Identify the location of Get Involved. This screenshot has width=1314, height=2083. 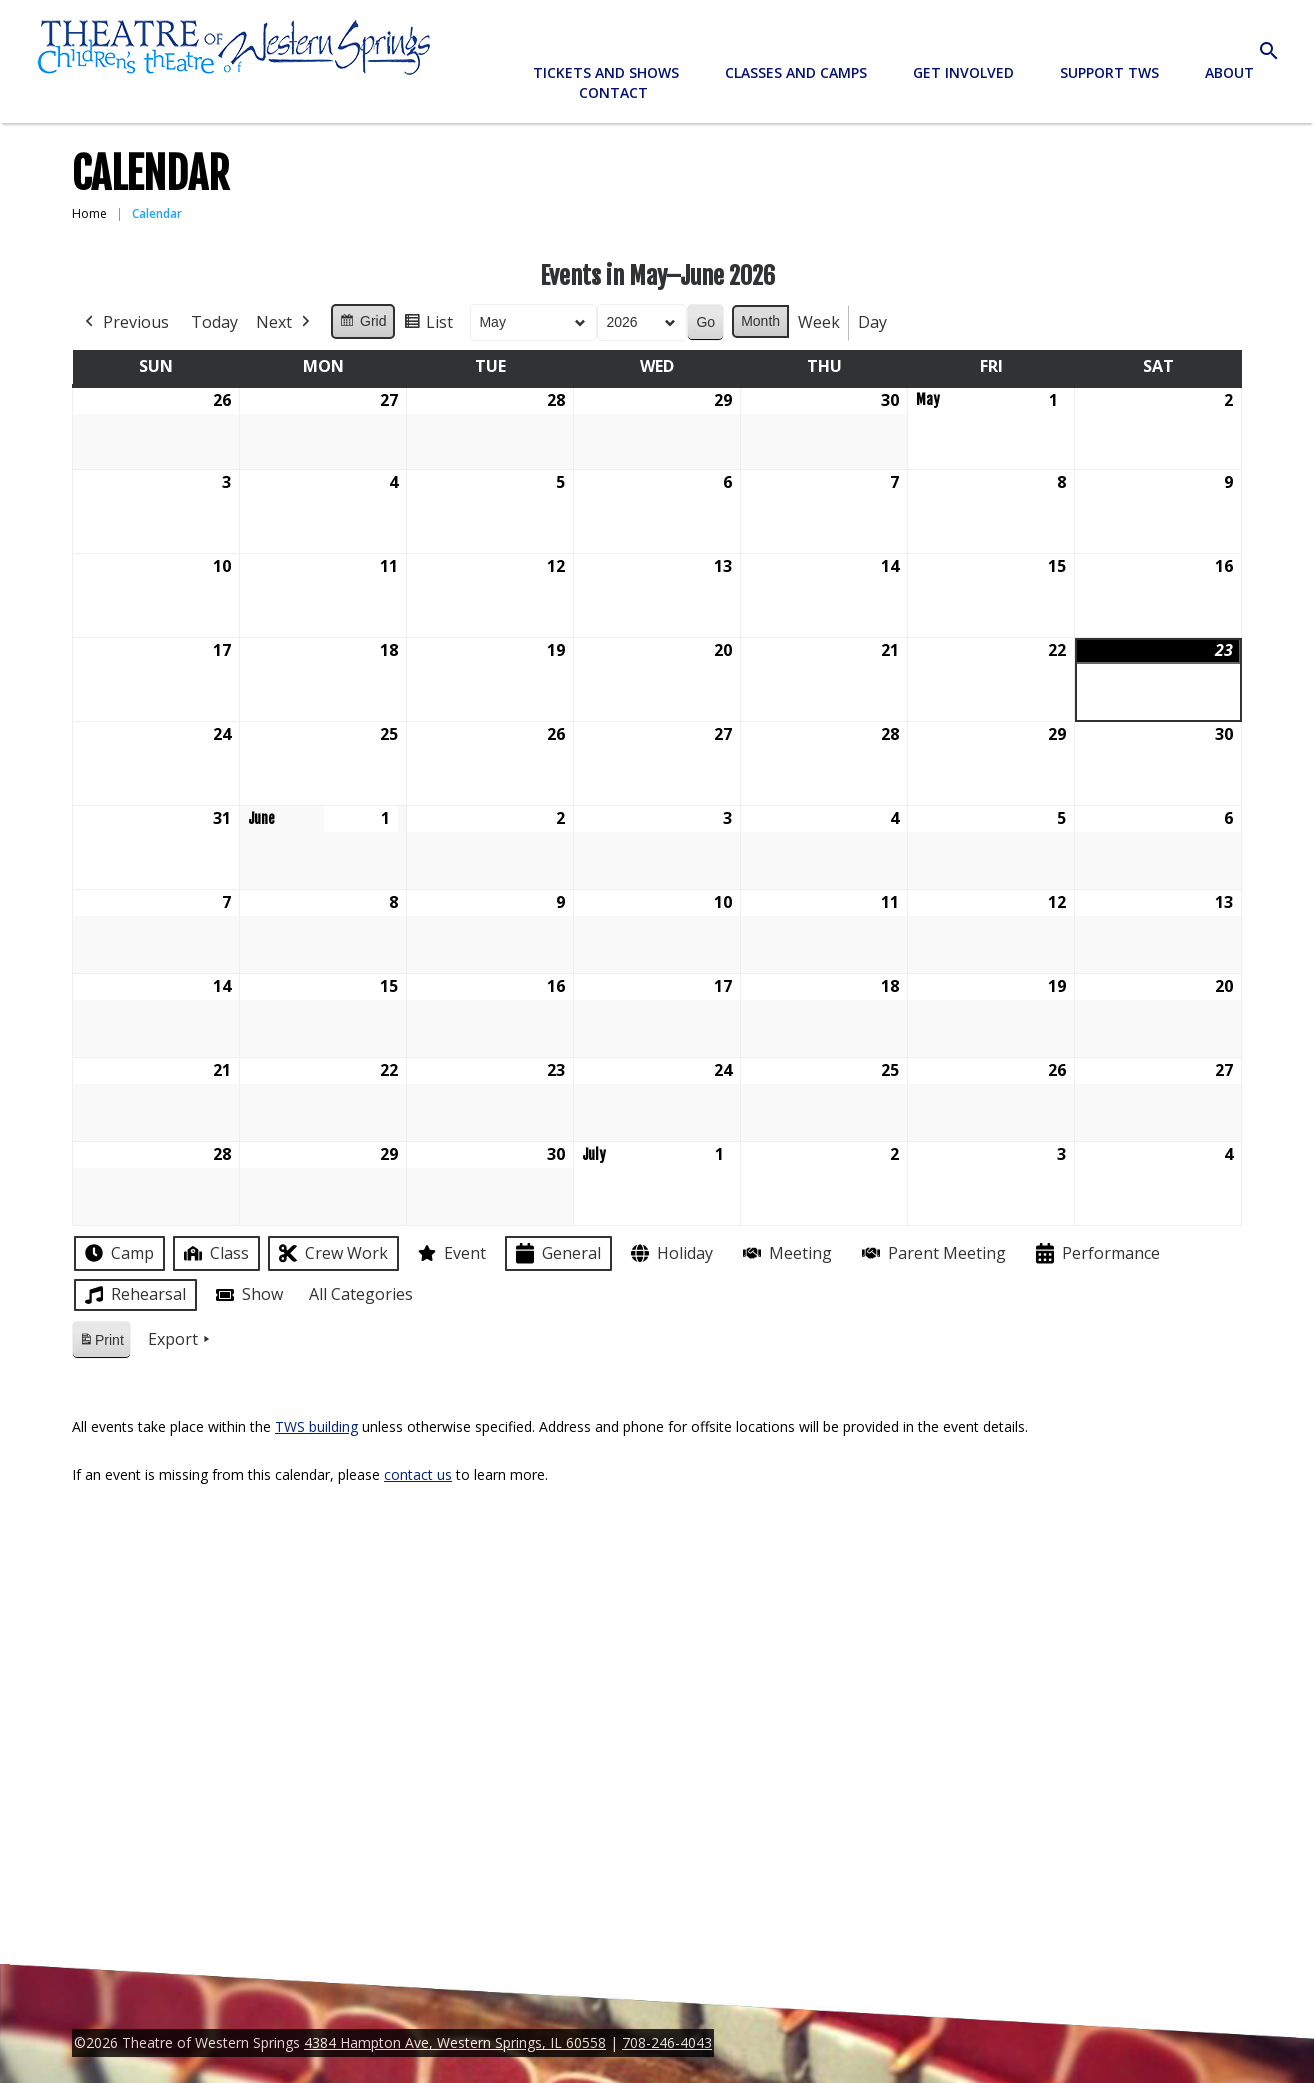
(963, 72).